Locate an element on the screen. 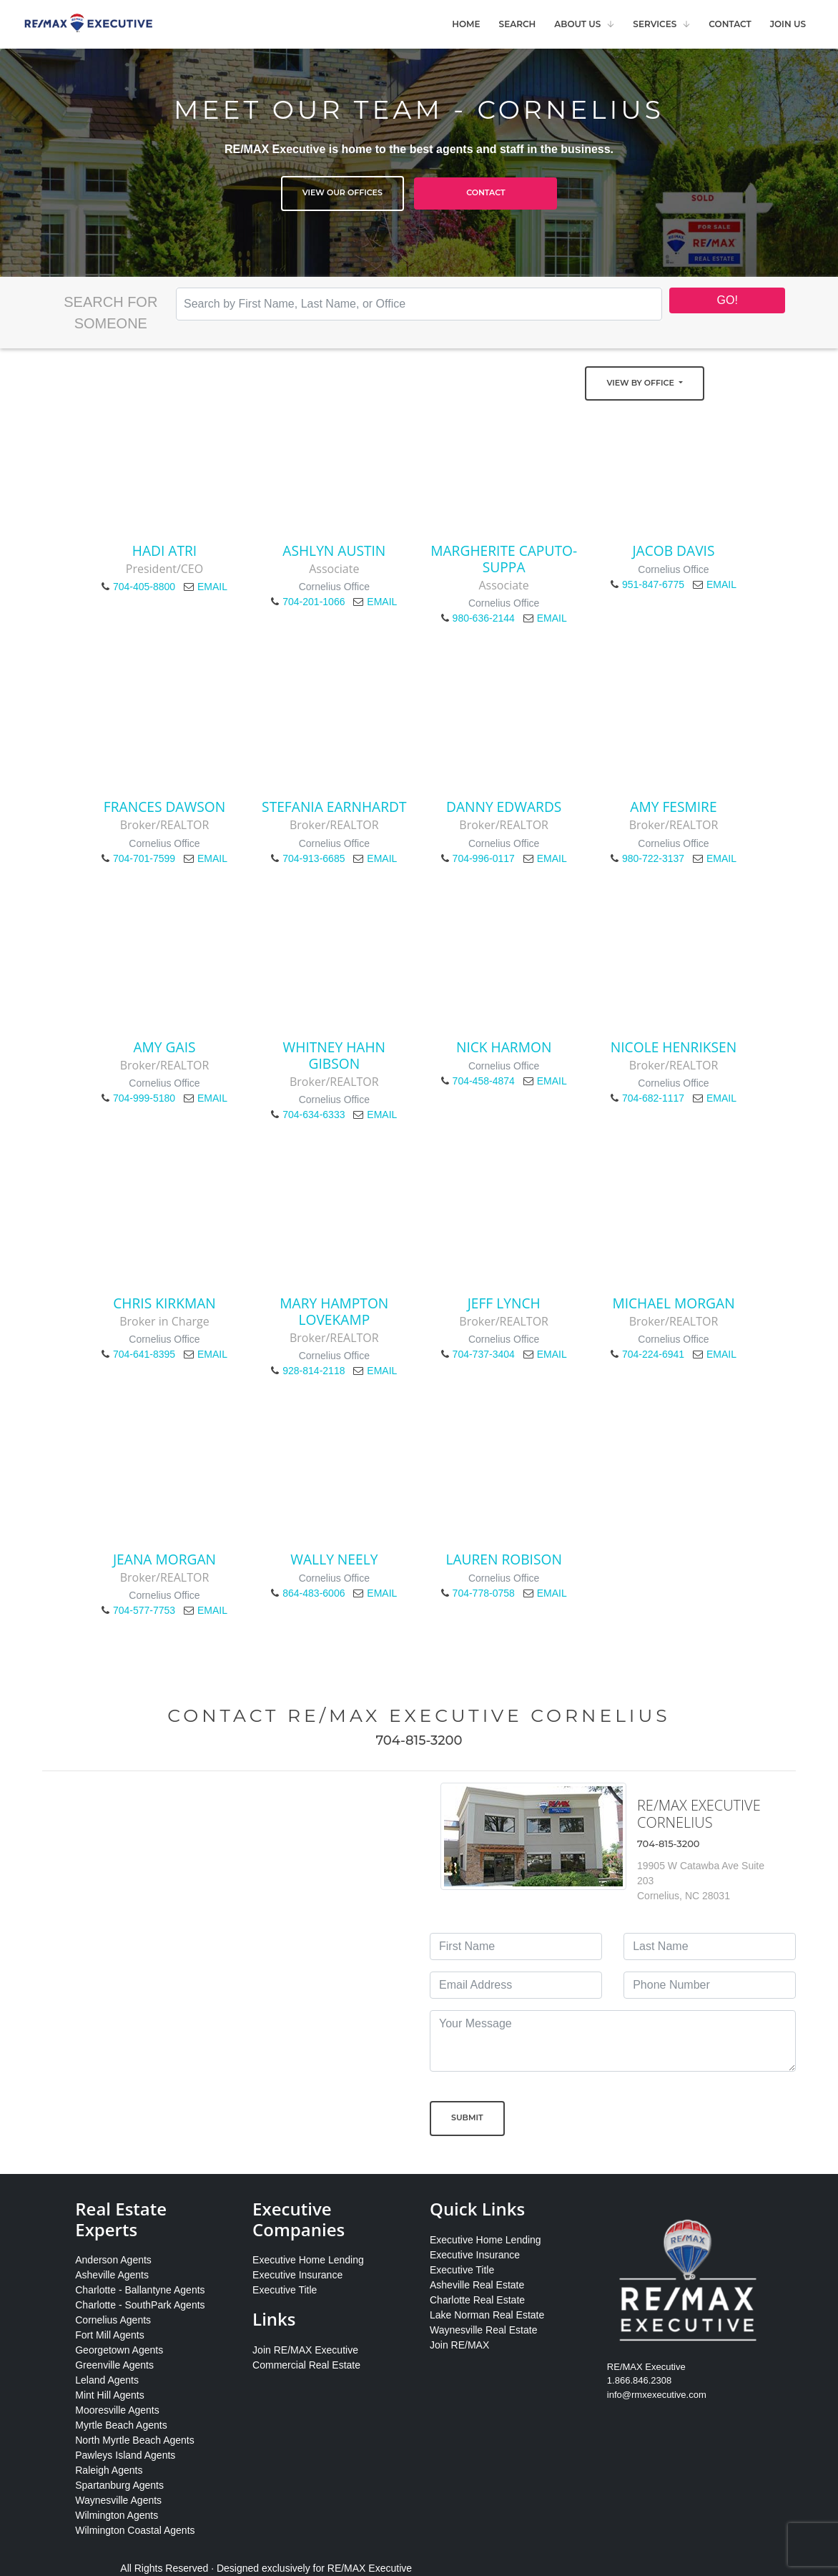 Image resolution: width=838 pixels, height=2576 pixels. Asheville Agents is located at coordinates (112, 2275).